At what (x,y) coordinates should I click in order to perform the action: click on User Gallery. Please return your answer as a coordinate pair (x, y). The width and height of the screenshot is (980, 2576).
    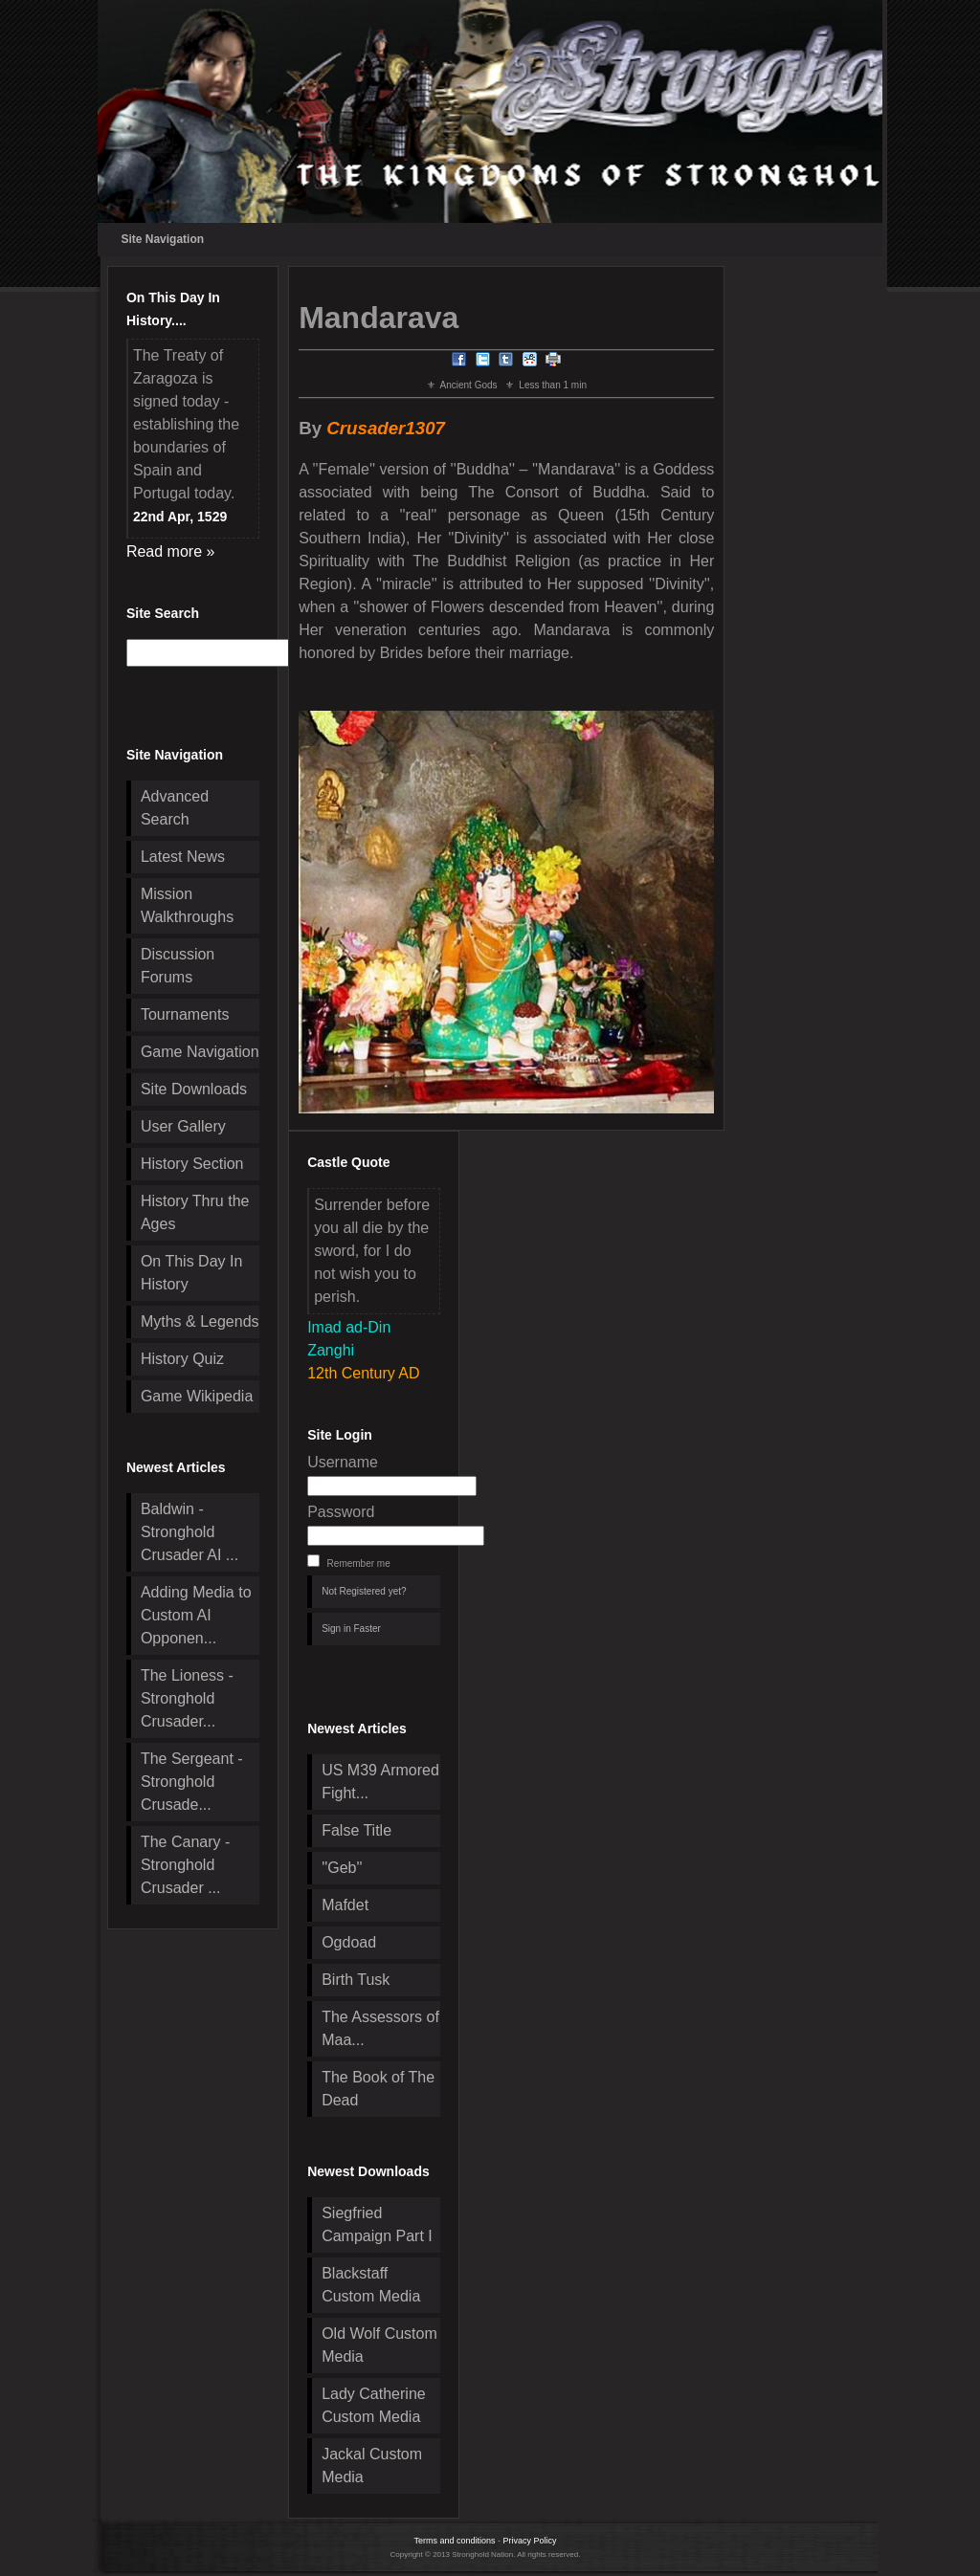
    Looking at the image, I should click on (183, 1126).